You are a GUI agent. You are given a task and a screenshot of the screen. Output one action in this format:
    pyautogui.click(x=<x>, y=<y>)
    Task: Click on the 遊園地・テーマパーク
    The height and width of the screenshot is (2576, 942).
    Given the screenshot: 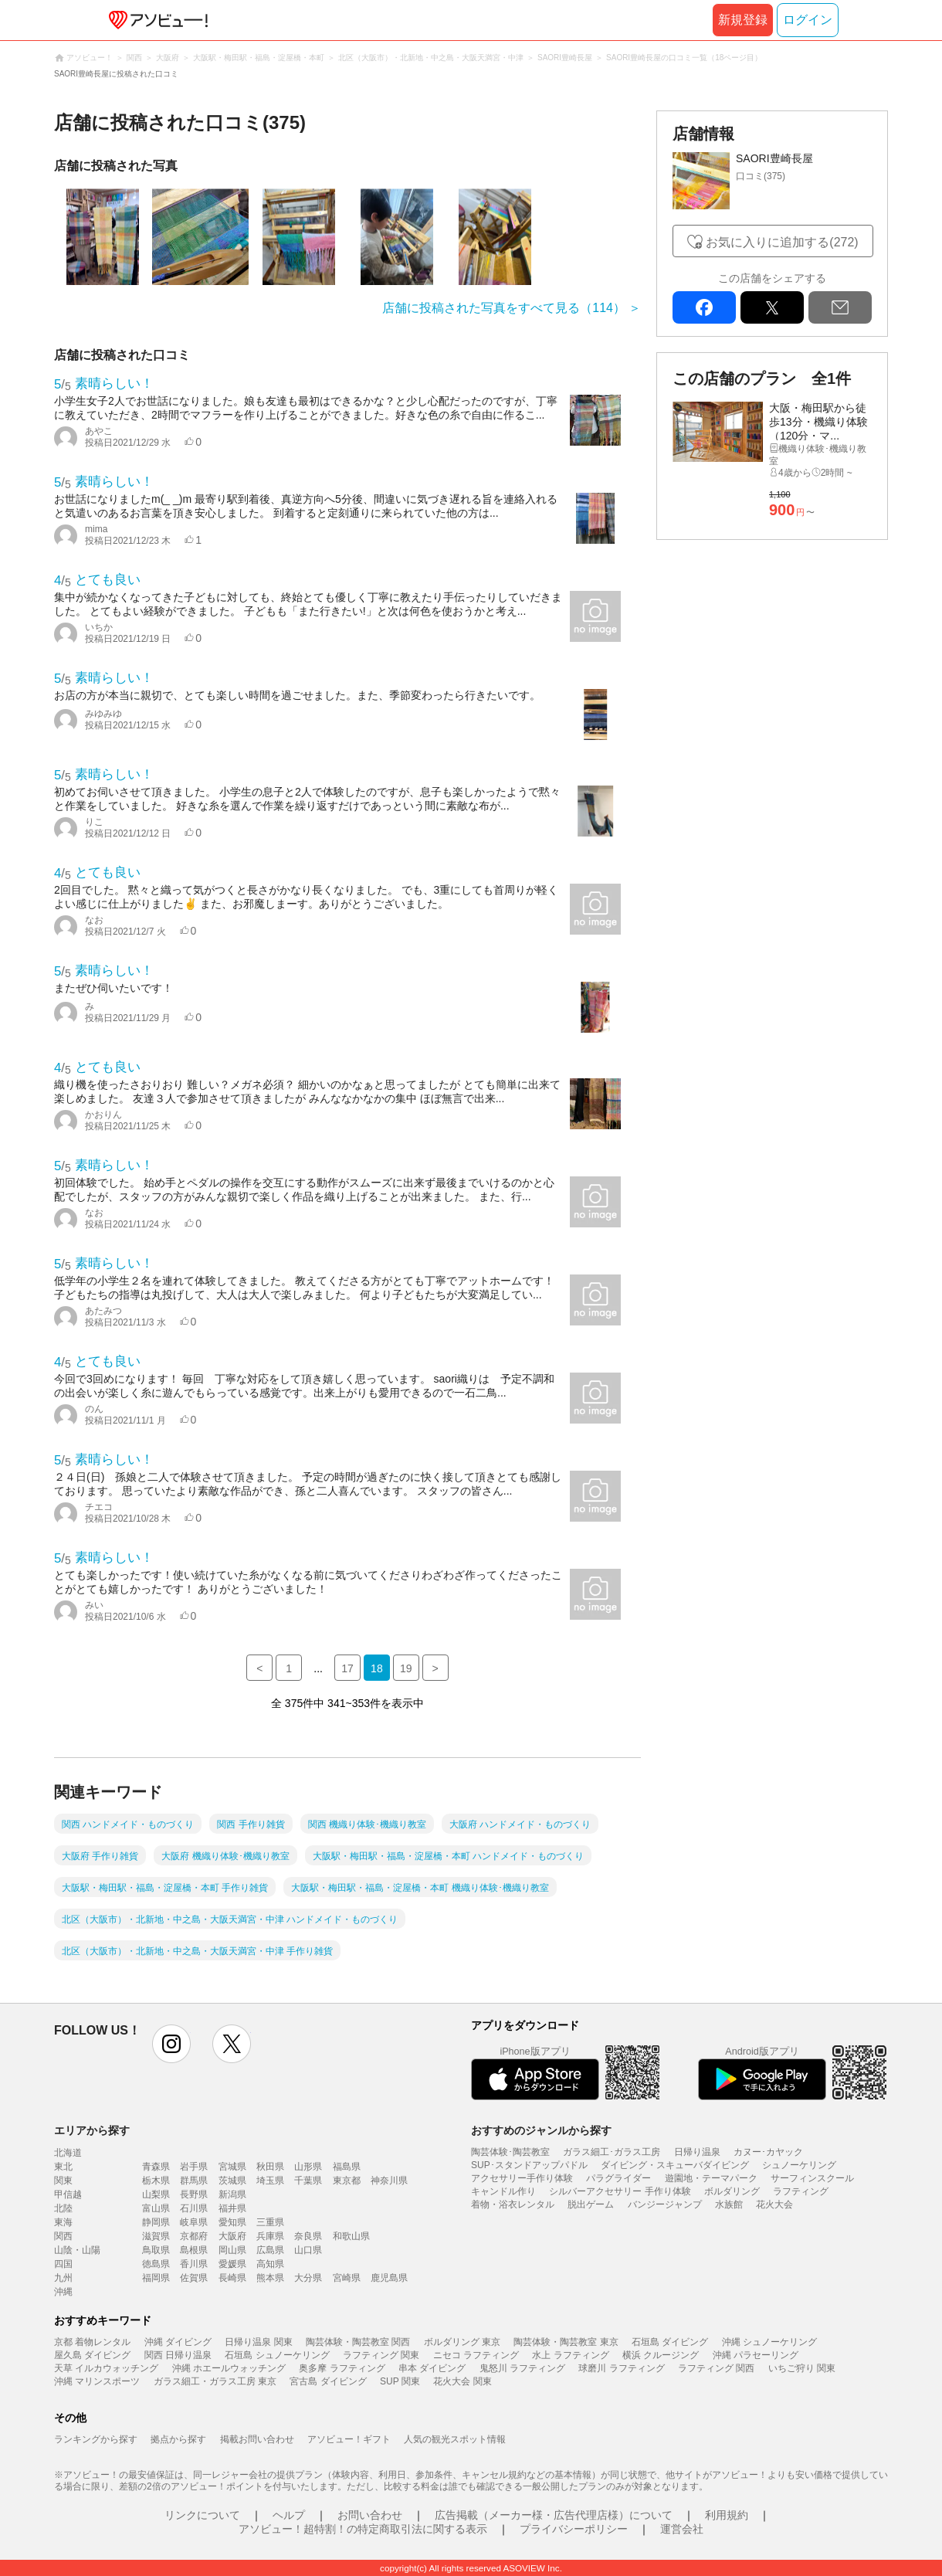 What is the action you would take?
    pyautogui.click(x=711, y=2178)
    